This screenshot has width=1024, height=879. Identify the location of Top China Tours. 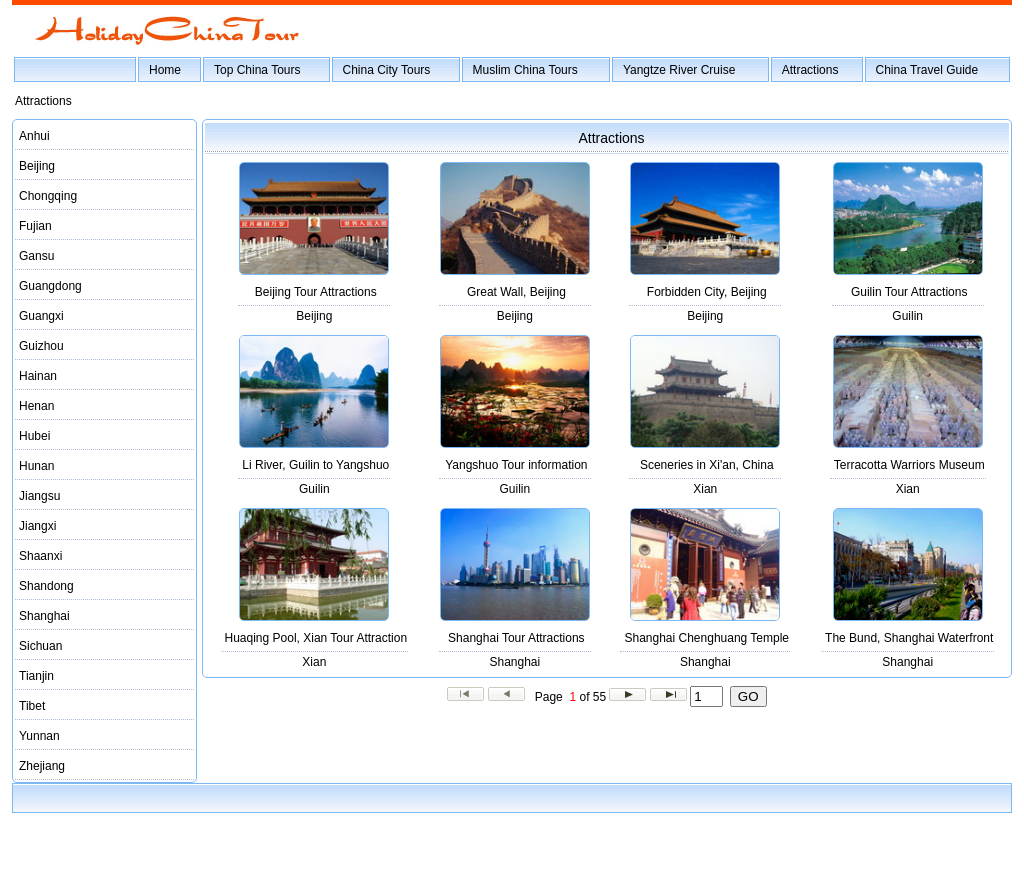
(257, 70).